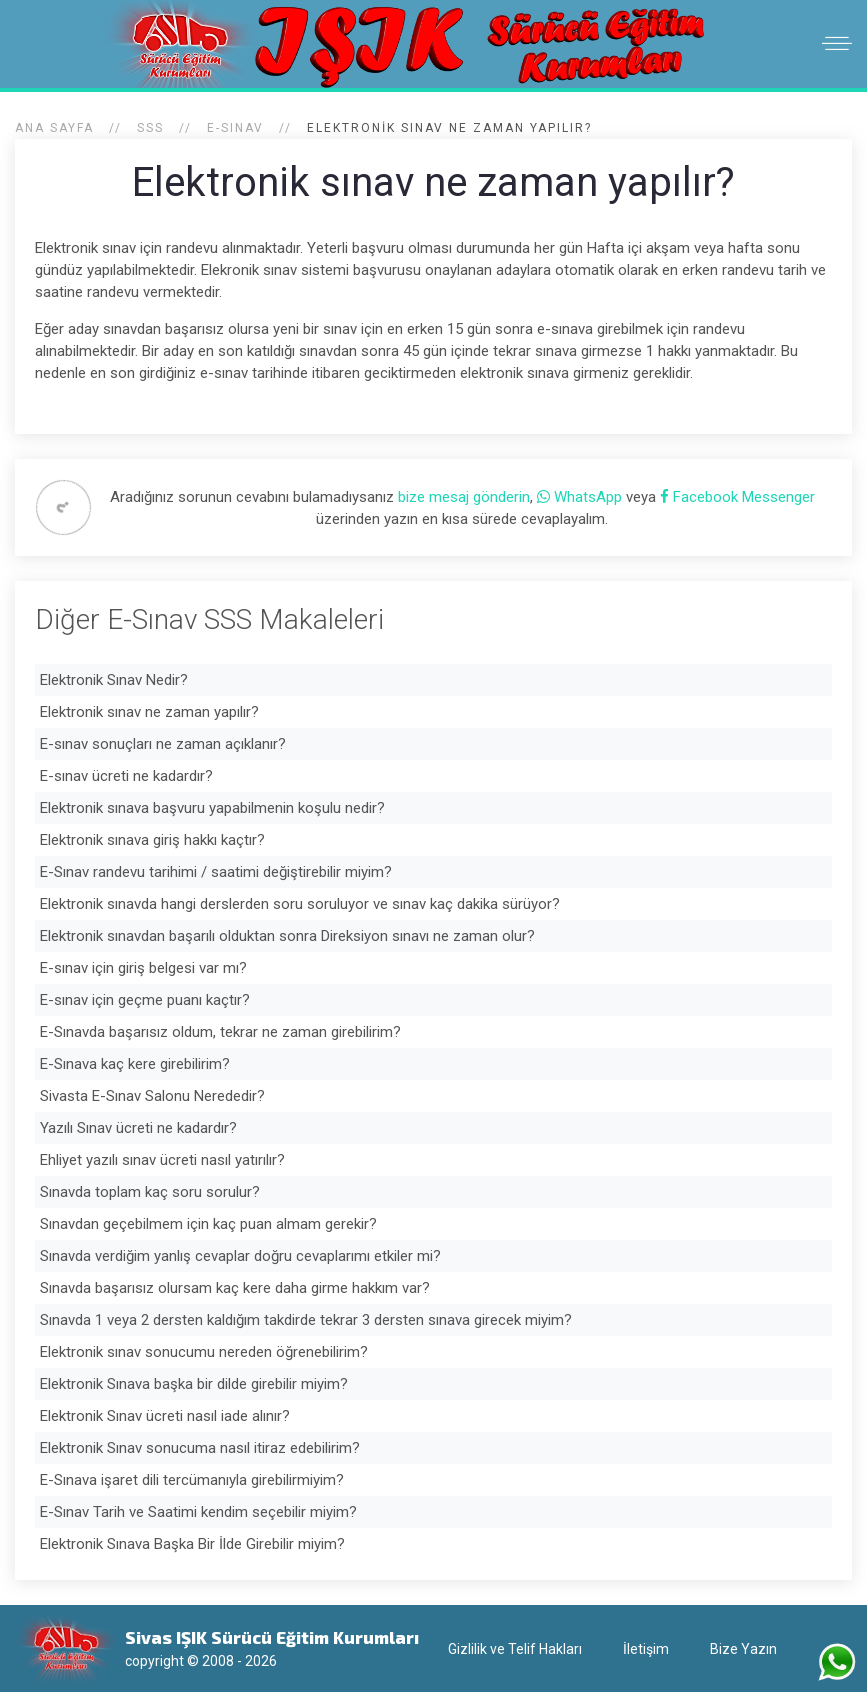  I want to click on Ehliyet yazılı sınav ücreti nasıl yatırılır?, so click(162, 1160).